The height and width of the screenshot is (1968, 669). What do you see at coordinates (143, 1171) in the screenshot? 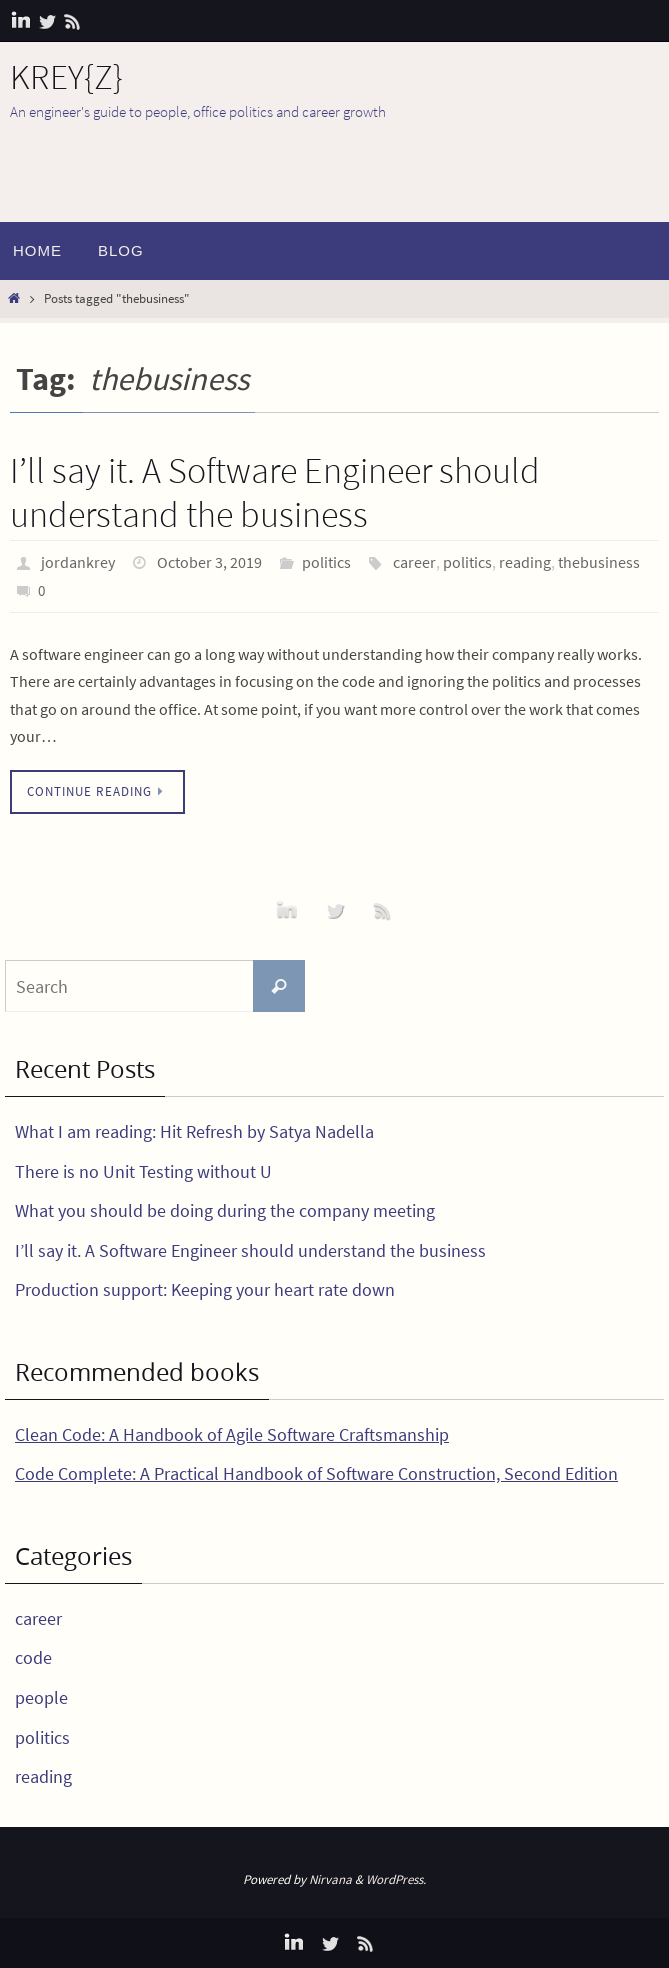
I see `There is no Unit Testing without U` at bounding box center [143, 1171].